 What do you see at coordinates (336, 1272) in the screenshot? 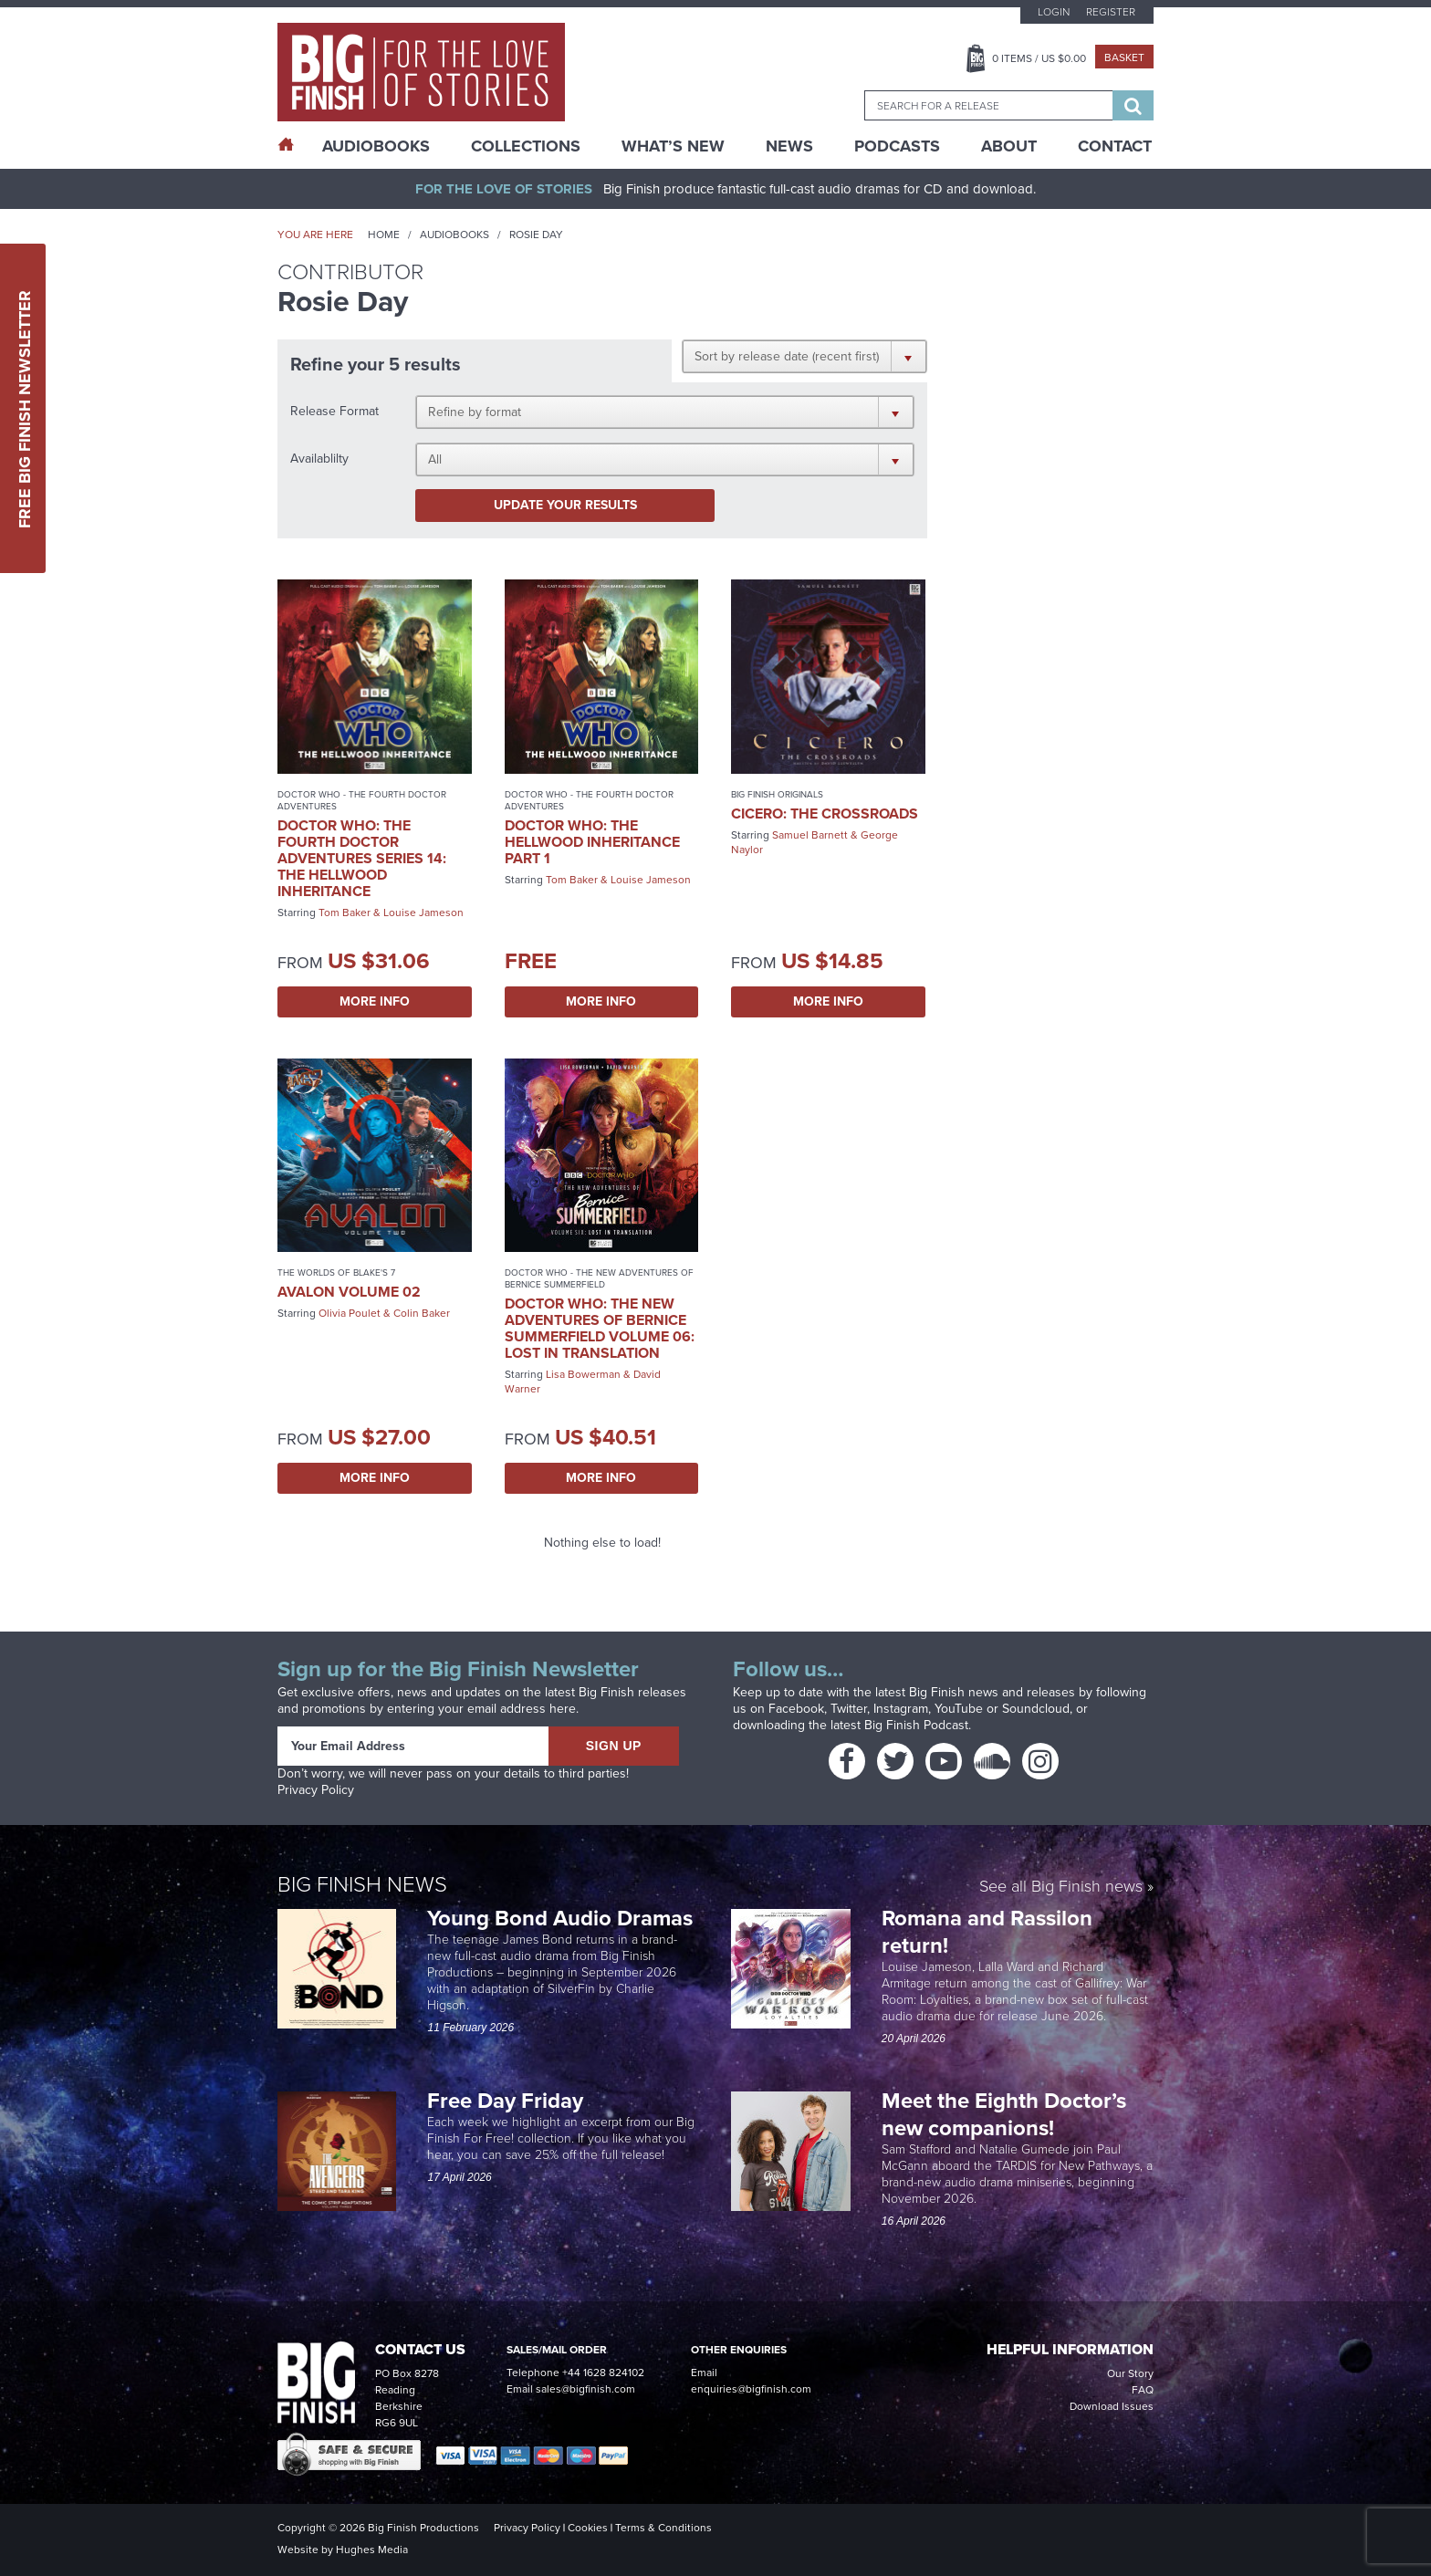
I see `The Worlds of Blake's 7` at bounding box center [336, 1272].